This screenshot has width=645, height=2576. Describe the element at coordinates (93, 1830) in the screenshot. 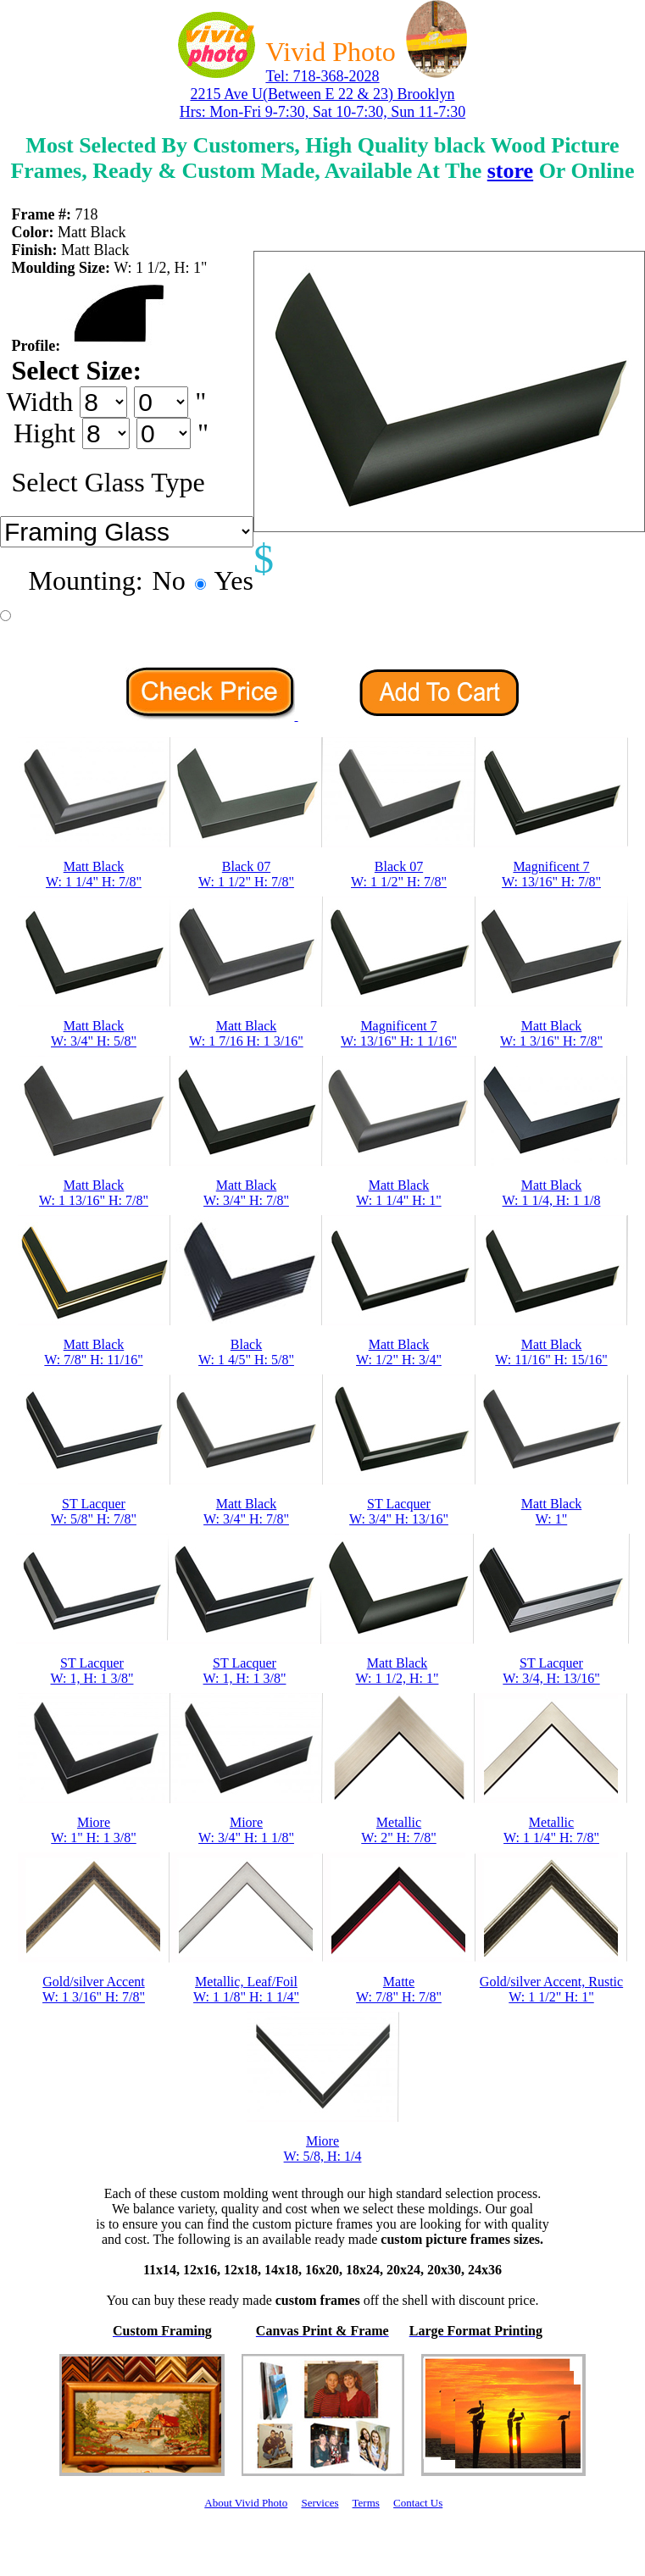

I see `MioreW: 1" H: 1 3/8"` at that location.